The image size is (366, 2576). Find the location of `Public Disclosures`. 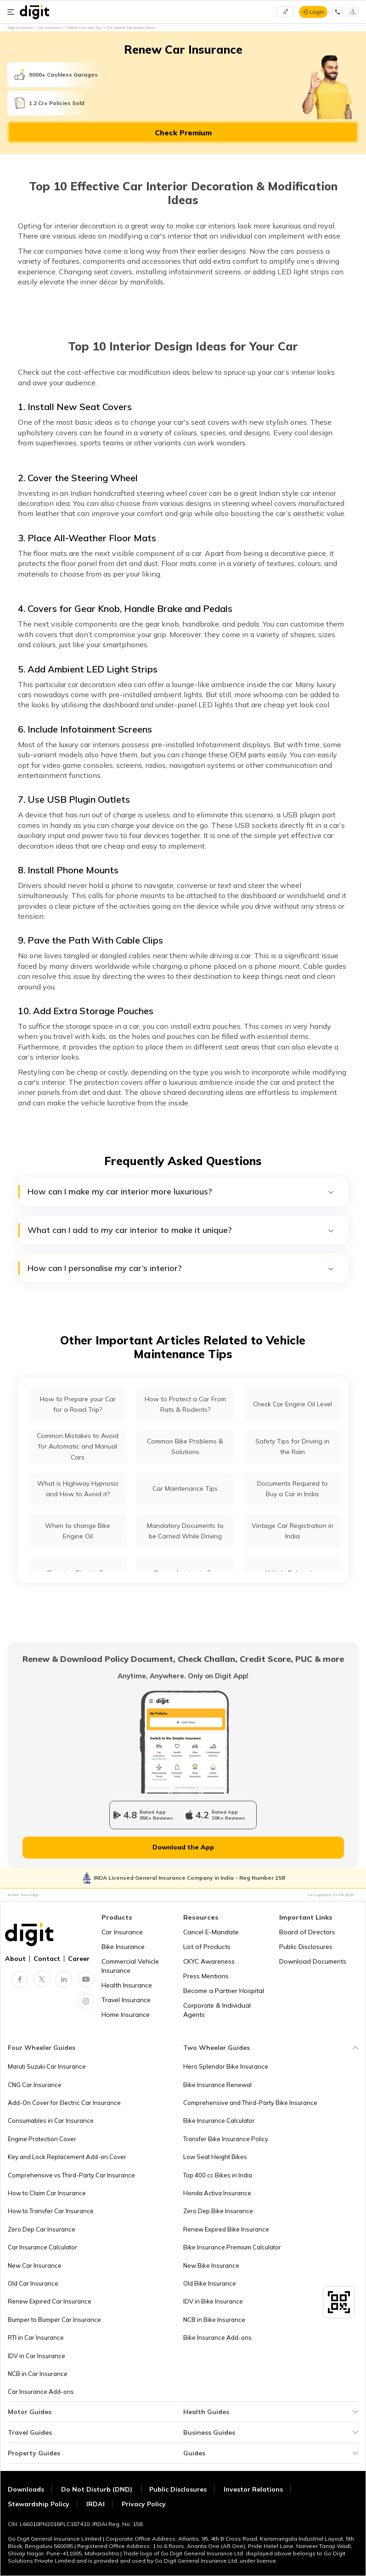

Public Disclosures is located at coordinates (305, 1947).